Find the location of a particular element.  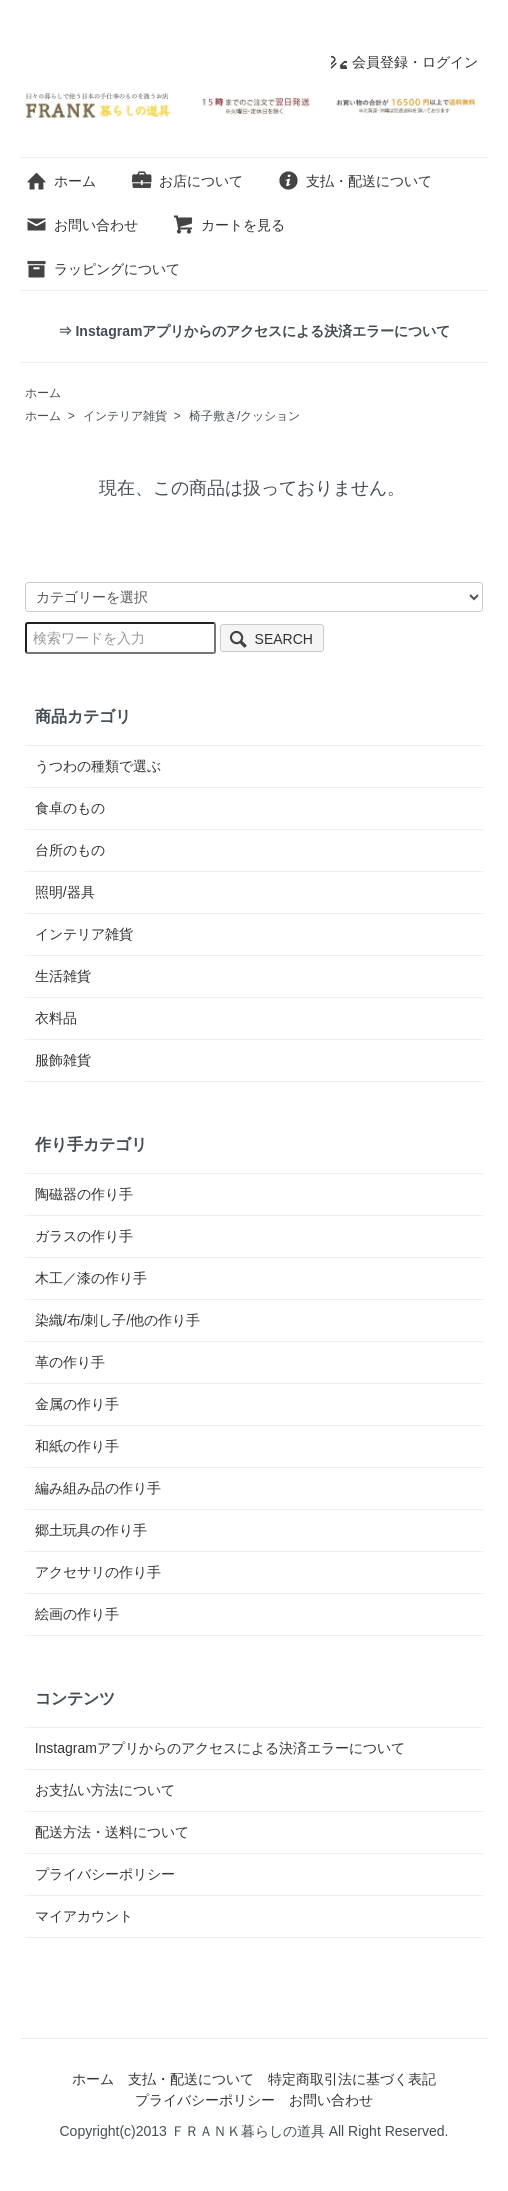

和紙の作り手 is located at coordinates (77, 1446).